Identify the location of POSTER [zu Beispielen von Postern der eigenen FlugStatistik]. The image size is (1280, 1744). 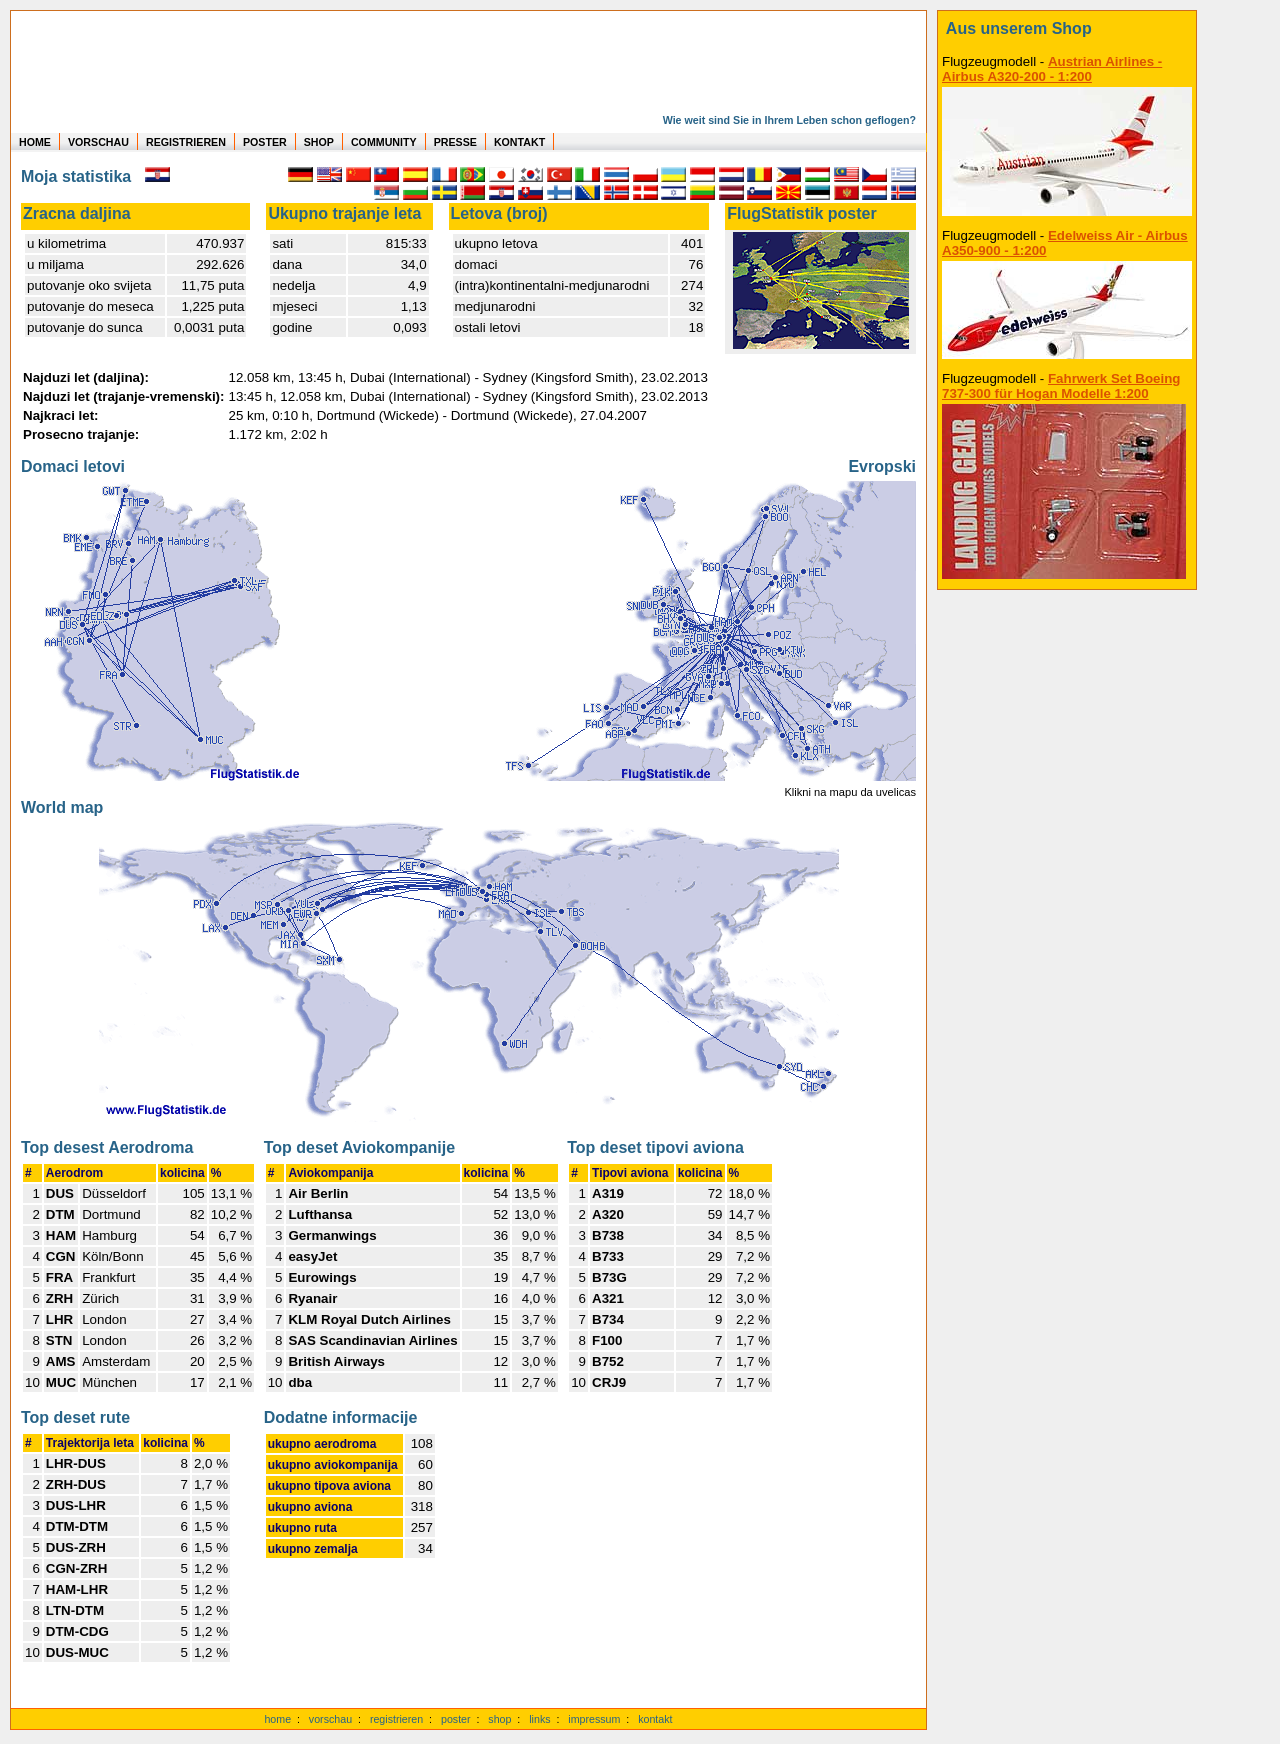
(265, 142).